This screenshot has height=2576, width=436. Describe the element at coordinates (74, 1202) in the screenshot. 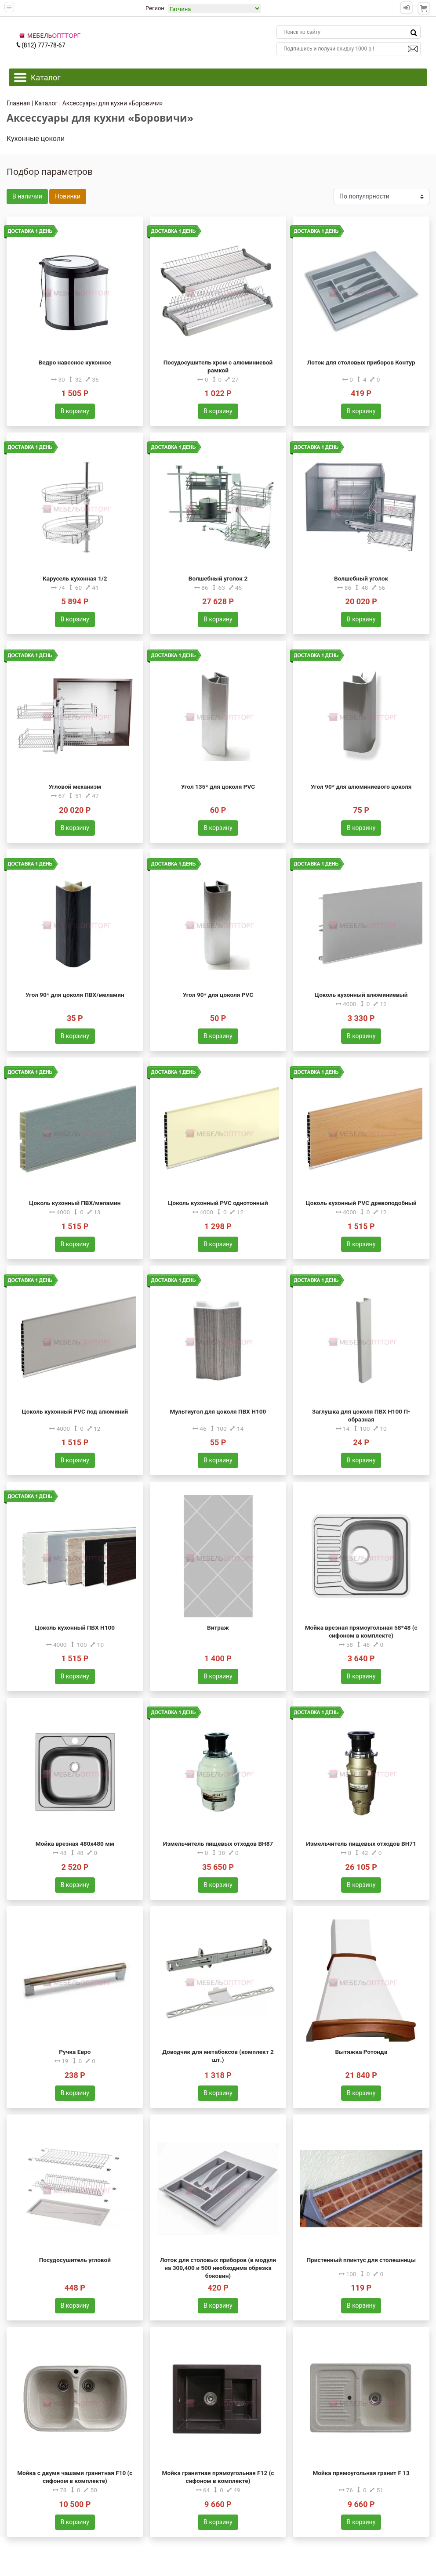

I see `Цоколь кухонный ПВХ/меламин` at that location.